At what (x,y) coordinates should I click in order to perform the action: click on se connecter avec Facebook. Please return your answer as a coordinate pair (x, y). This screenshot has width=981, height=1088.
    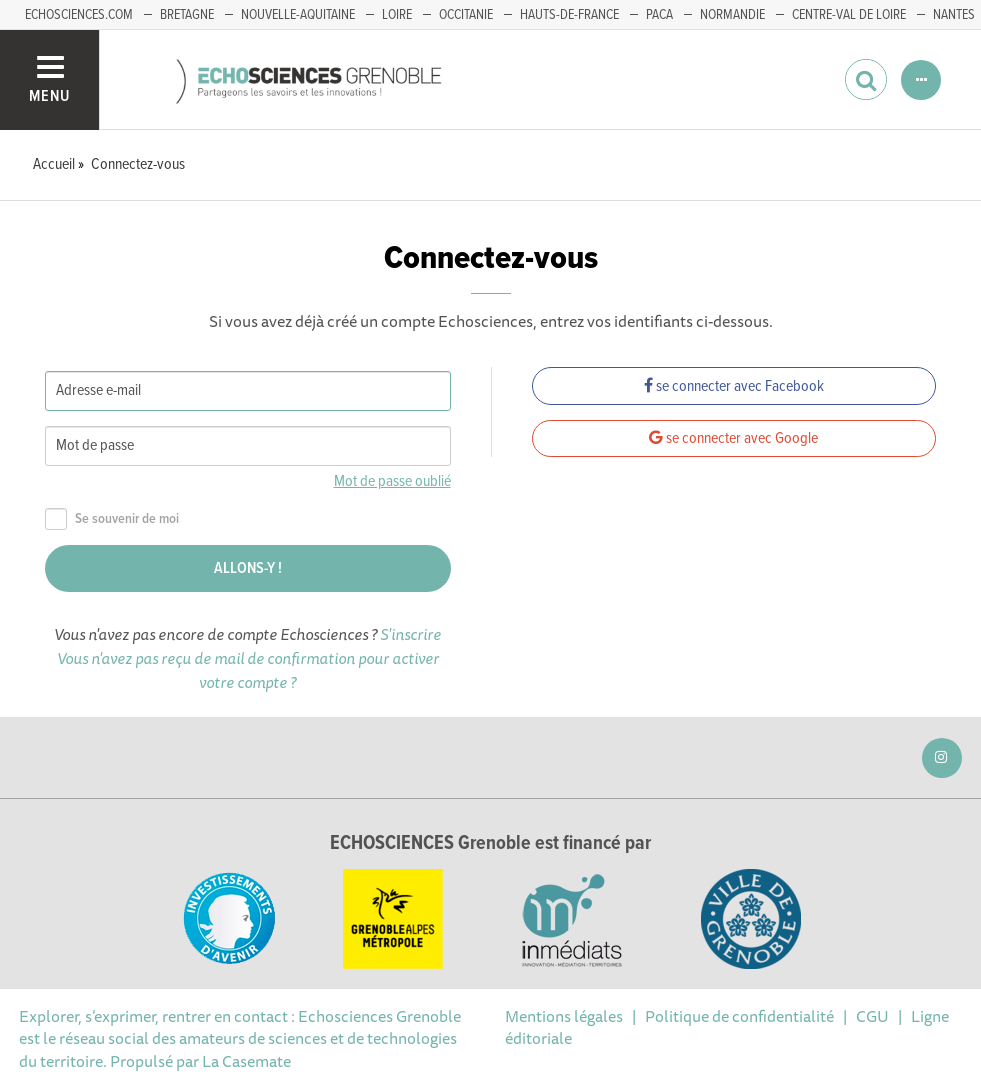
    Looking at the image, I should click on (734, 386).